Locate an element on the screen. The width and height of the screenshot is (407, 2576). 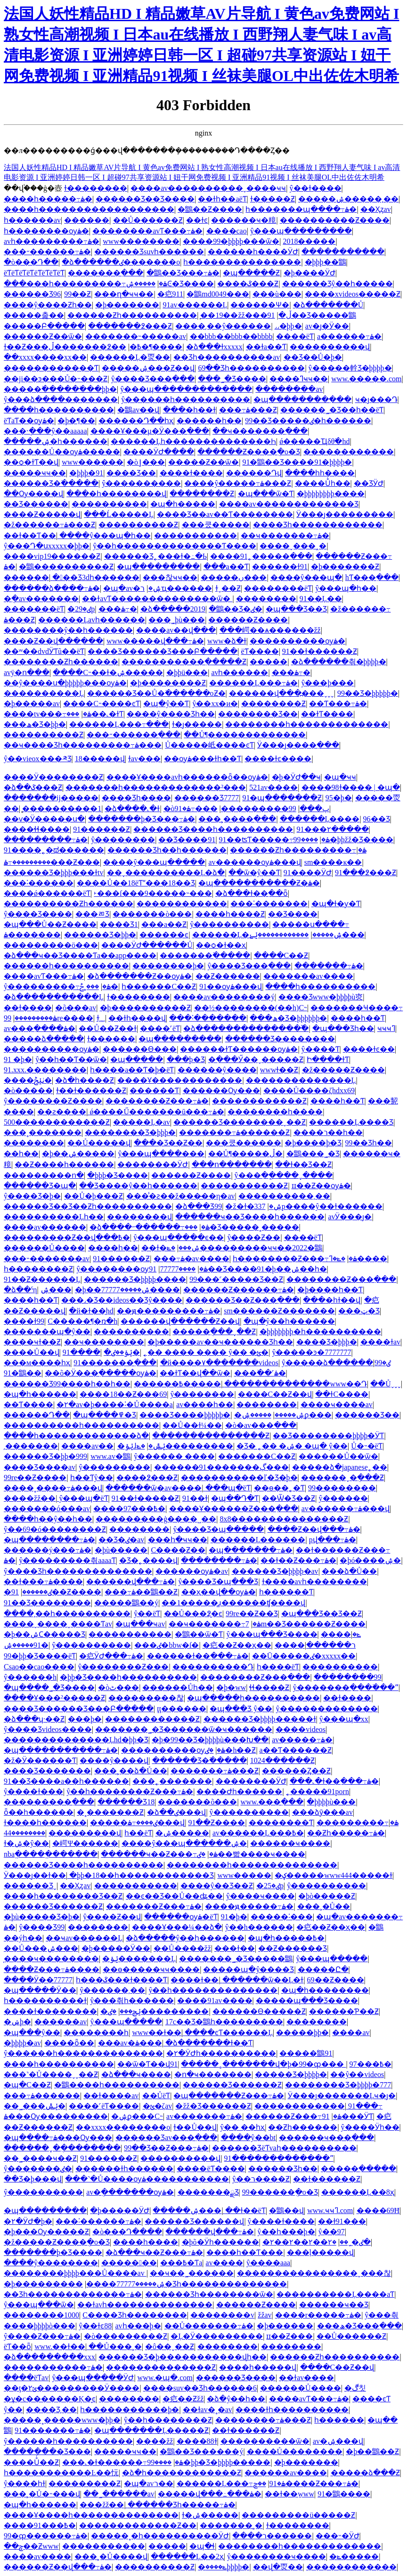
���߳��˹ۿ� is located at coordinates (260, 1373).